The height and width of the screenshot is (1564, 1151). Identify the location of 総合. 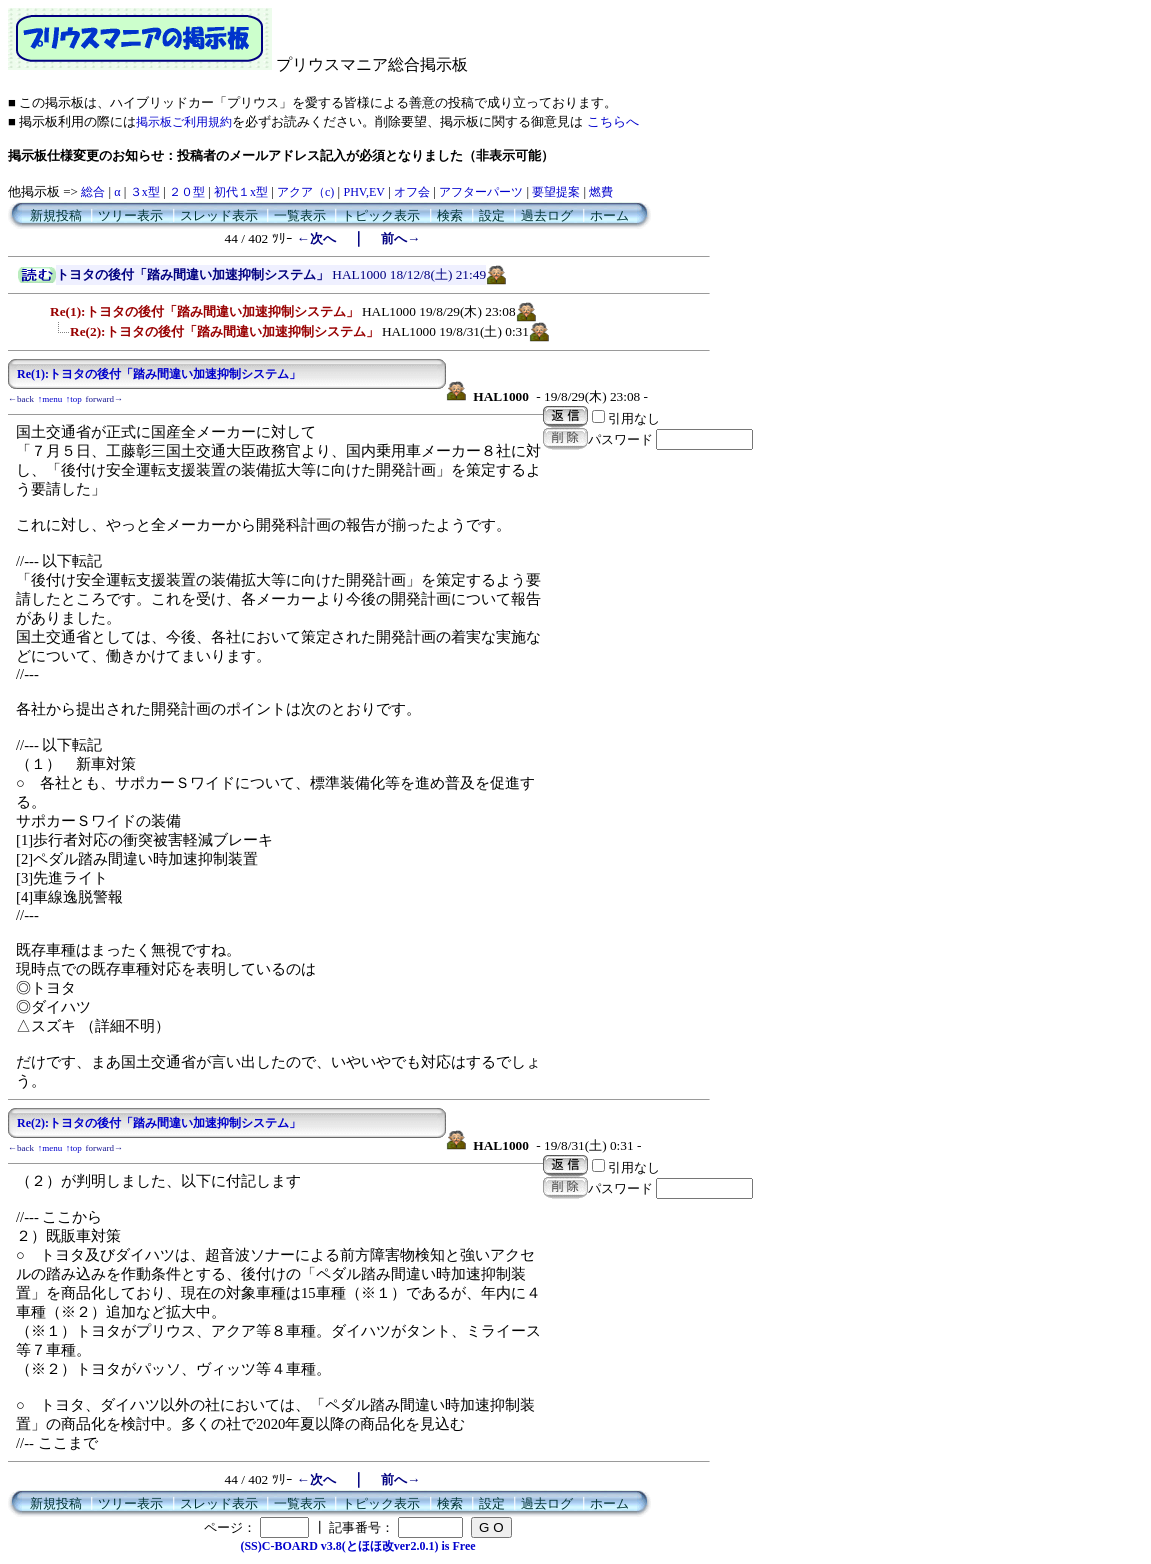
(93, 192).